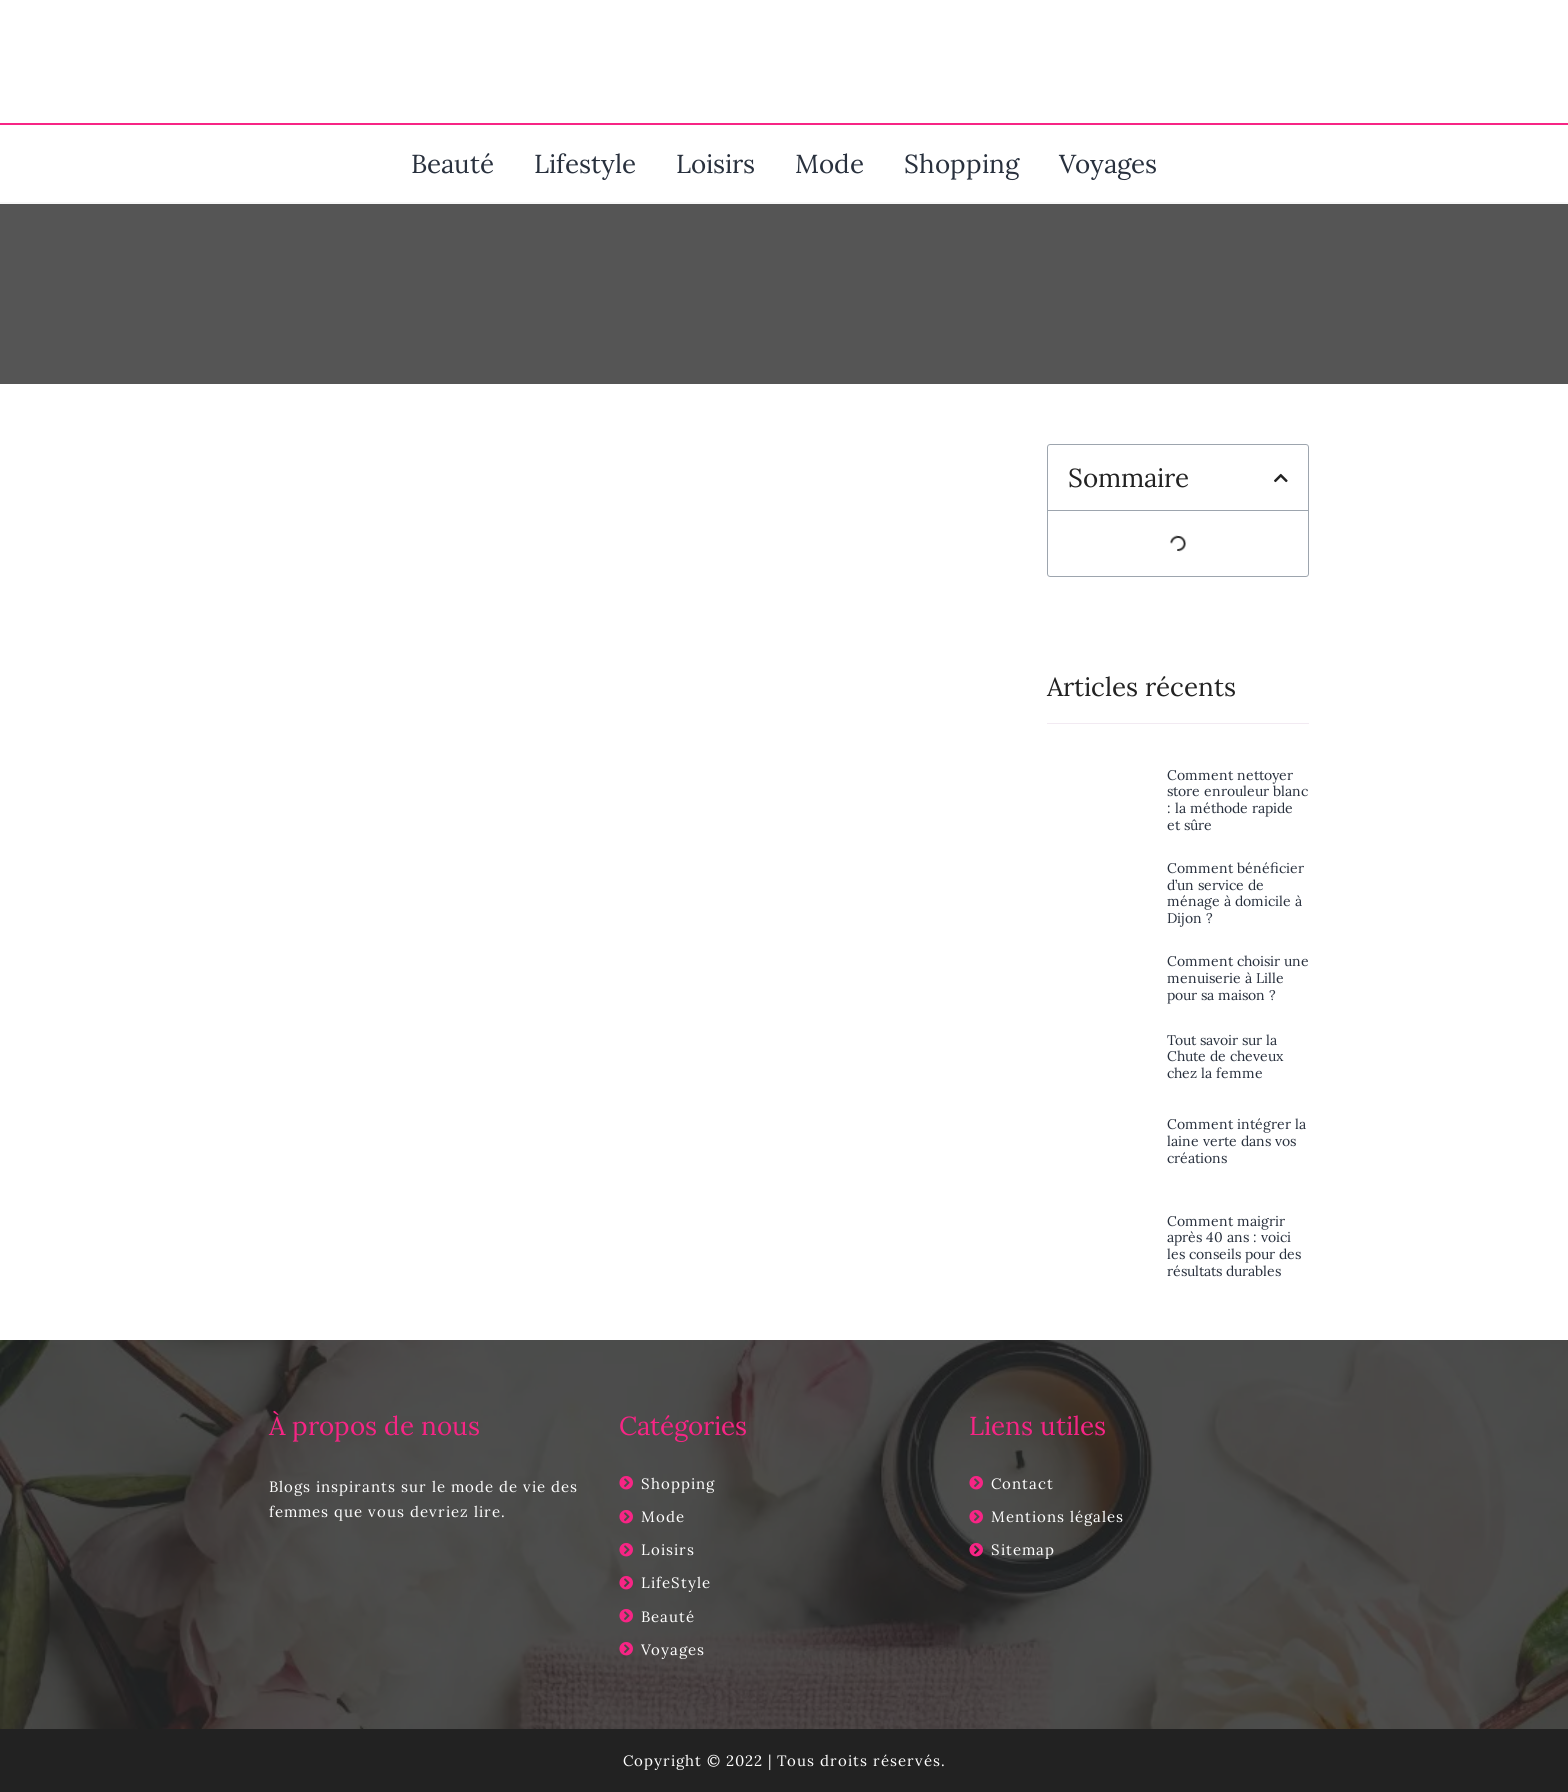  Describe the element at coordinates (1281, 478) in the screenshot. I see `[button]` at that location.